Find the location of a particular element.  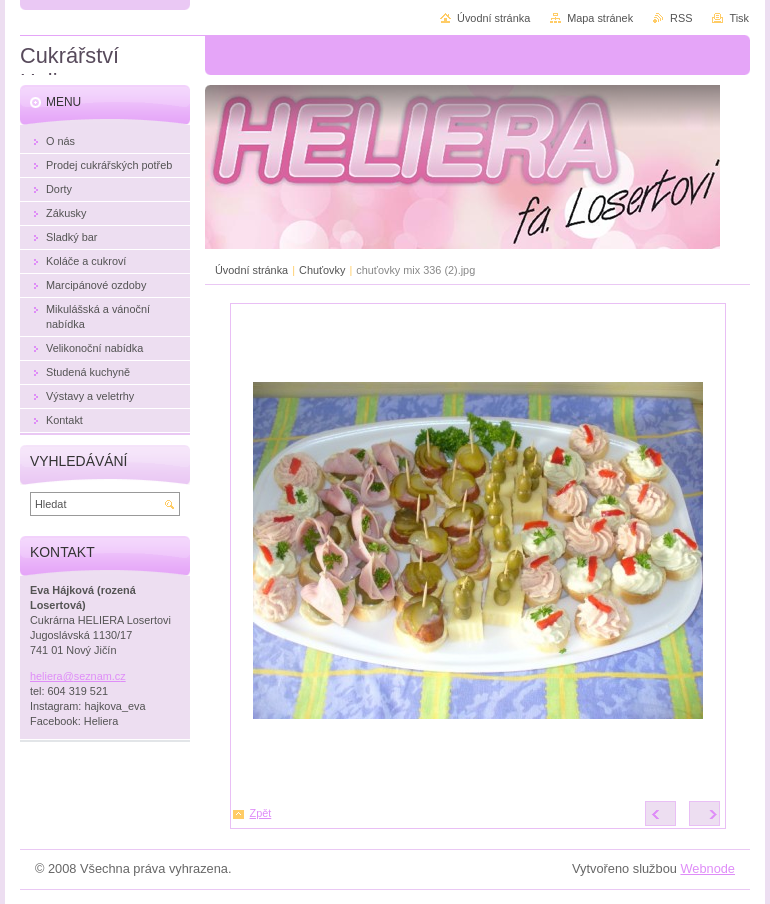

Chuťovky is located at coordinates (322, 270).